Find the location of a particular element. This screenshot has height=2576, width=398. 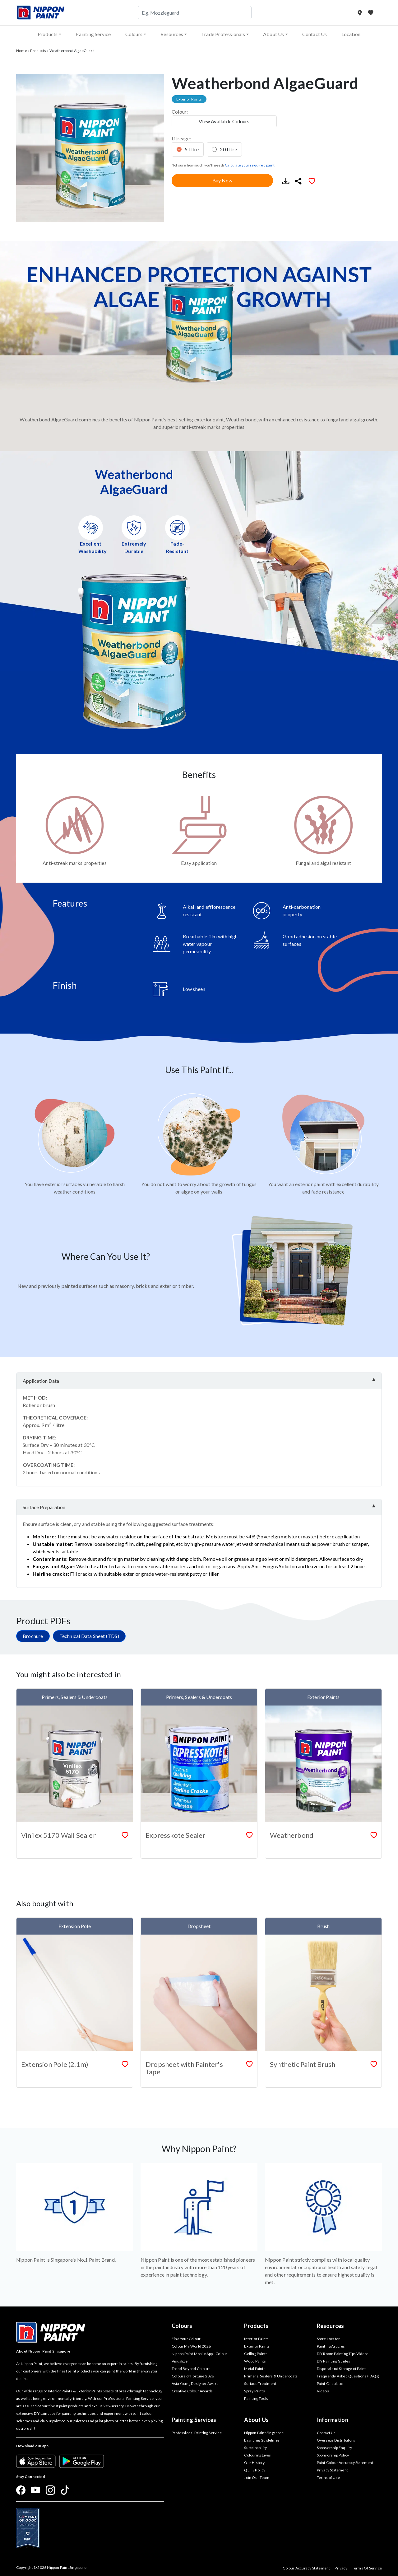

Join Our Team is located at coordinates (256, 2477).